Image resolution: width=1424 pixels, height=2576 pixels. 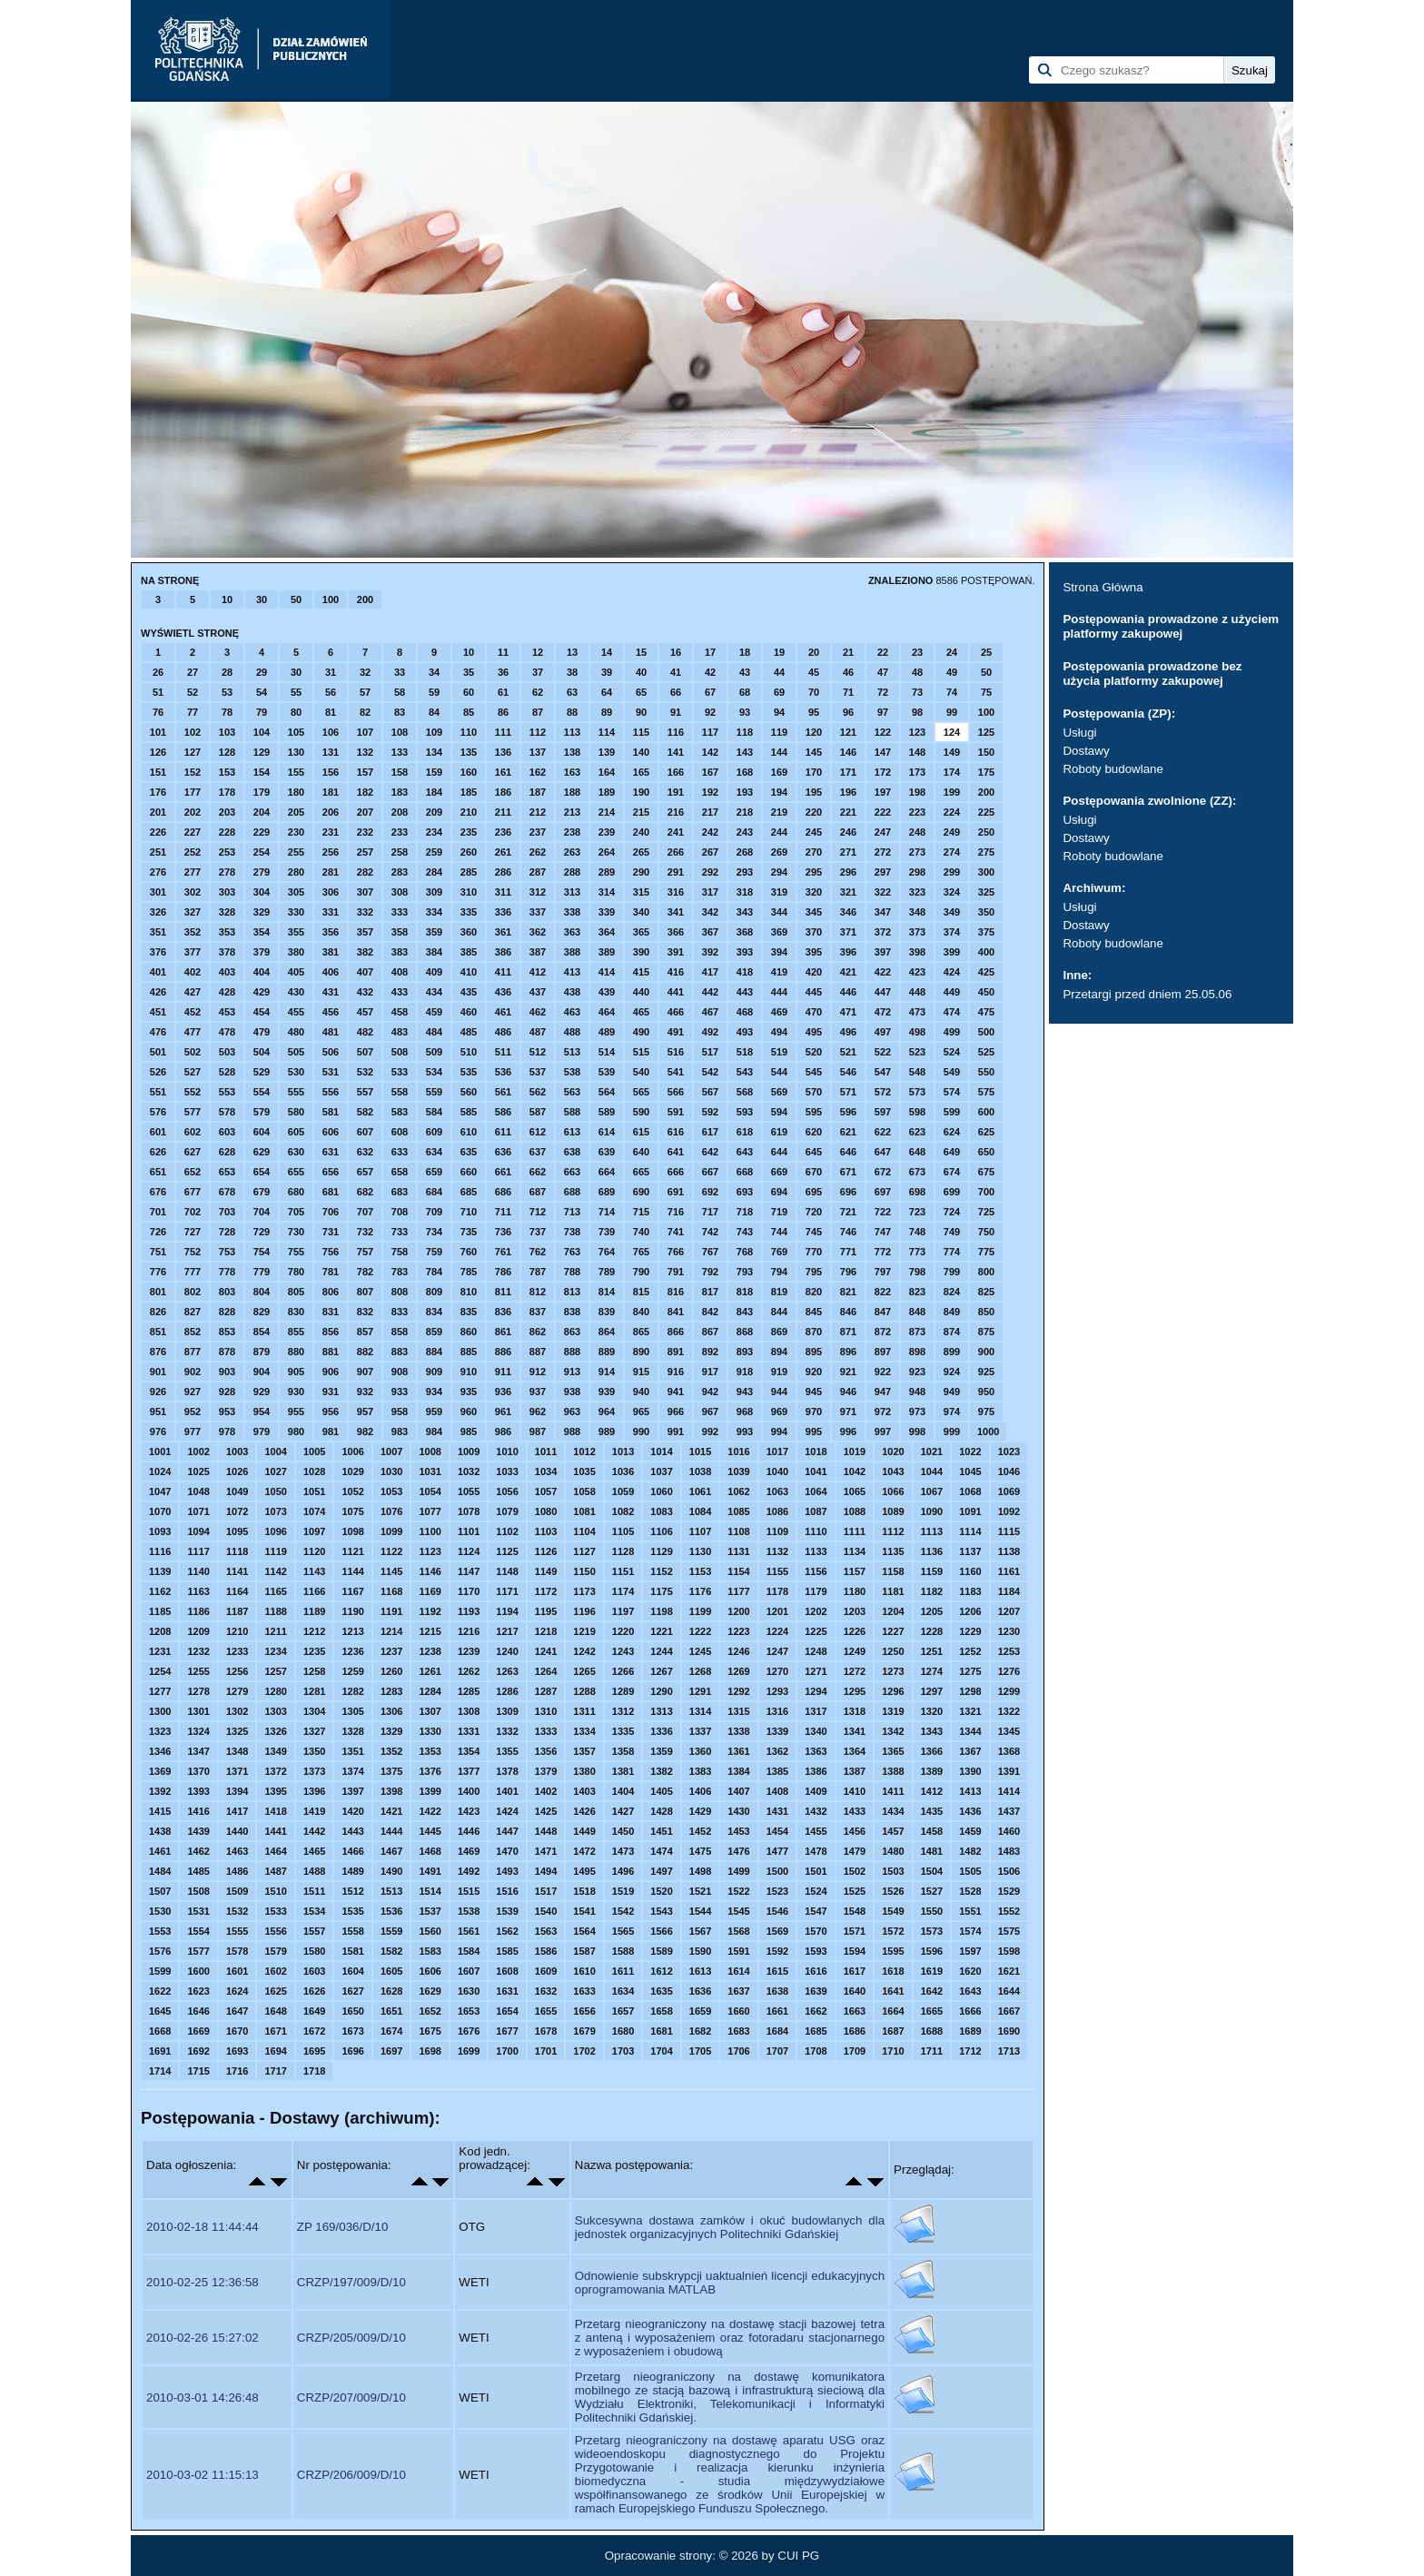 I want to click on 1331, so click(x=469, y=1731).